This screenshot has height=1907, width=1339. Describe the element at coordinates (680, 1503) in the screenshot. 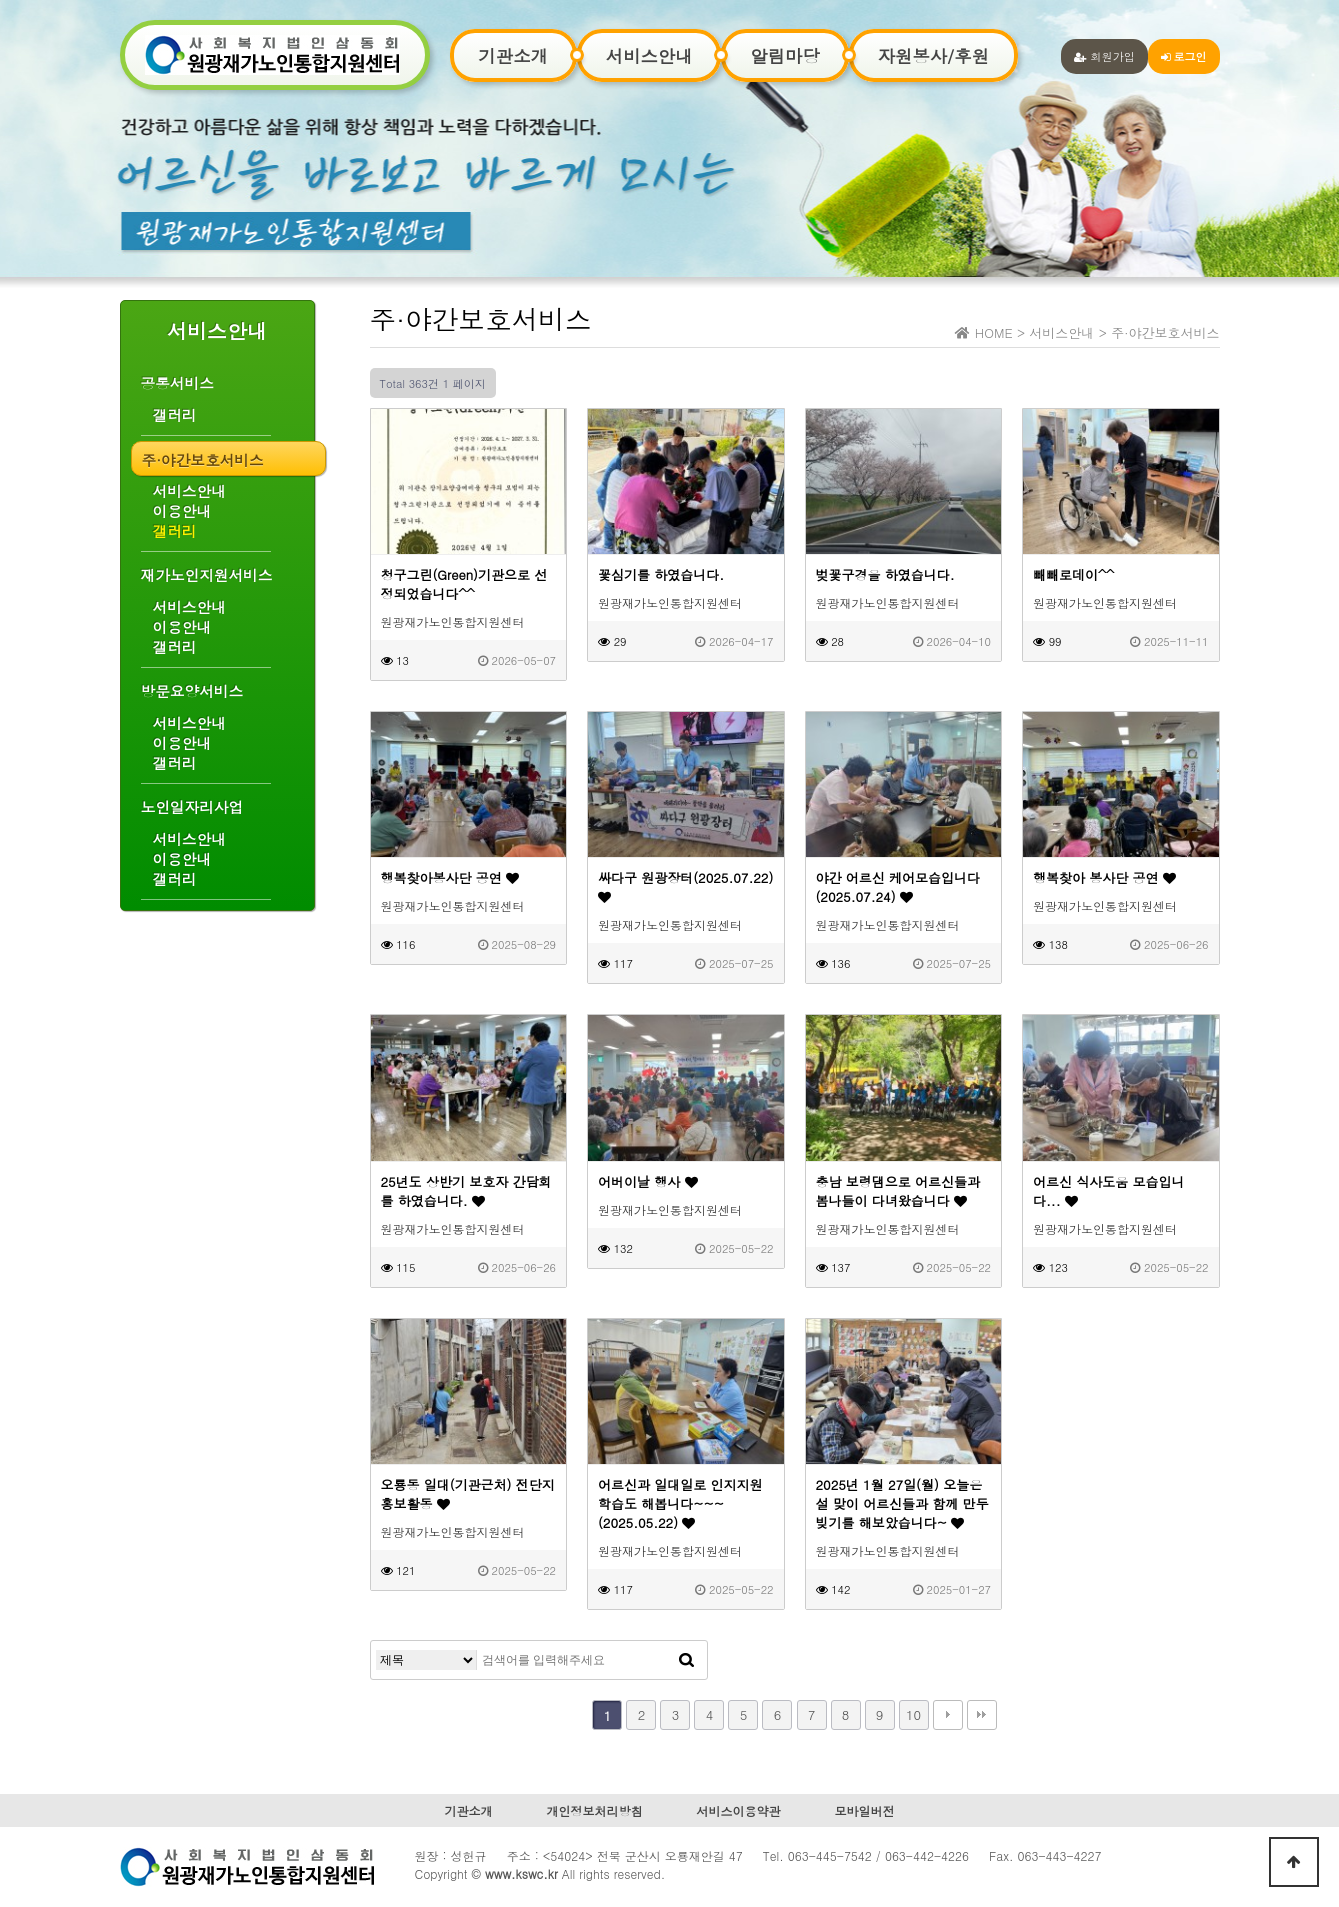

I see `어르신과 일대일로 인지지원 학습도 해봅니다~~~(2025.05.22)` at that location.